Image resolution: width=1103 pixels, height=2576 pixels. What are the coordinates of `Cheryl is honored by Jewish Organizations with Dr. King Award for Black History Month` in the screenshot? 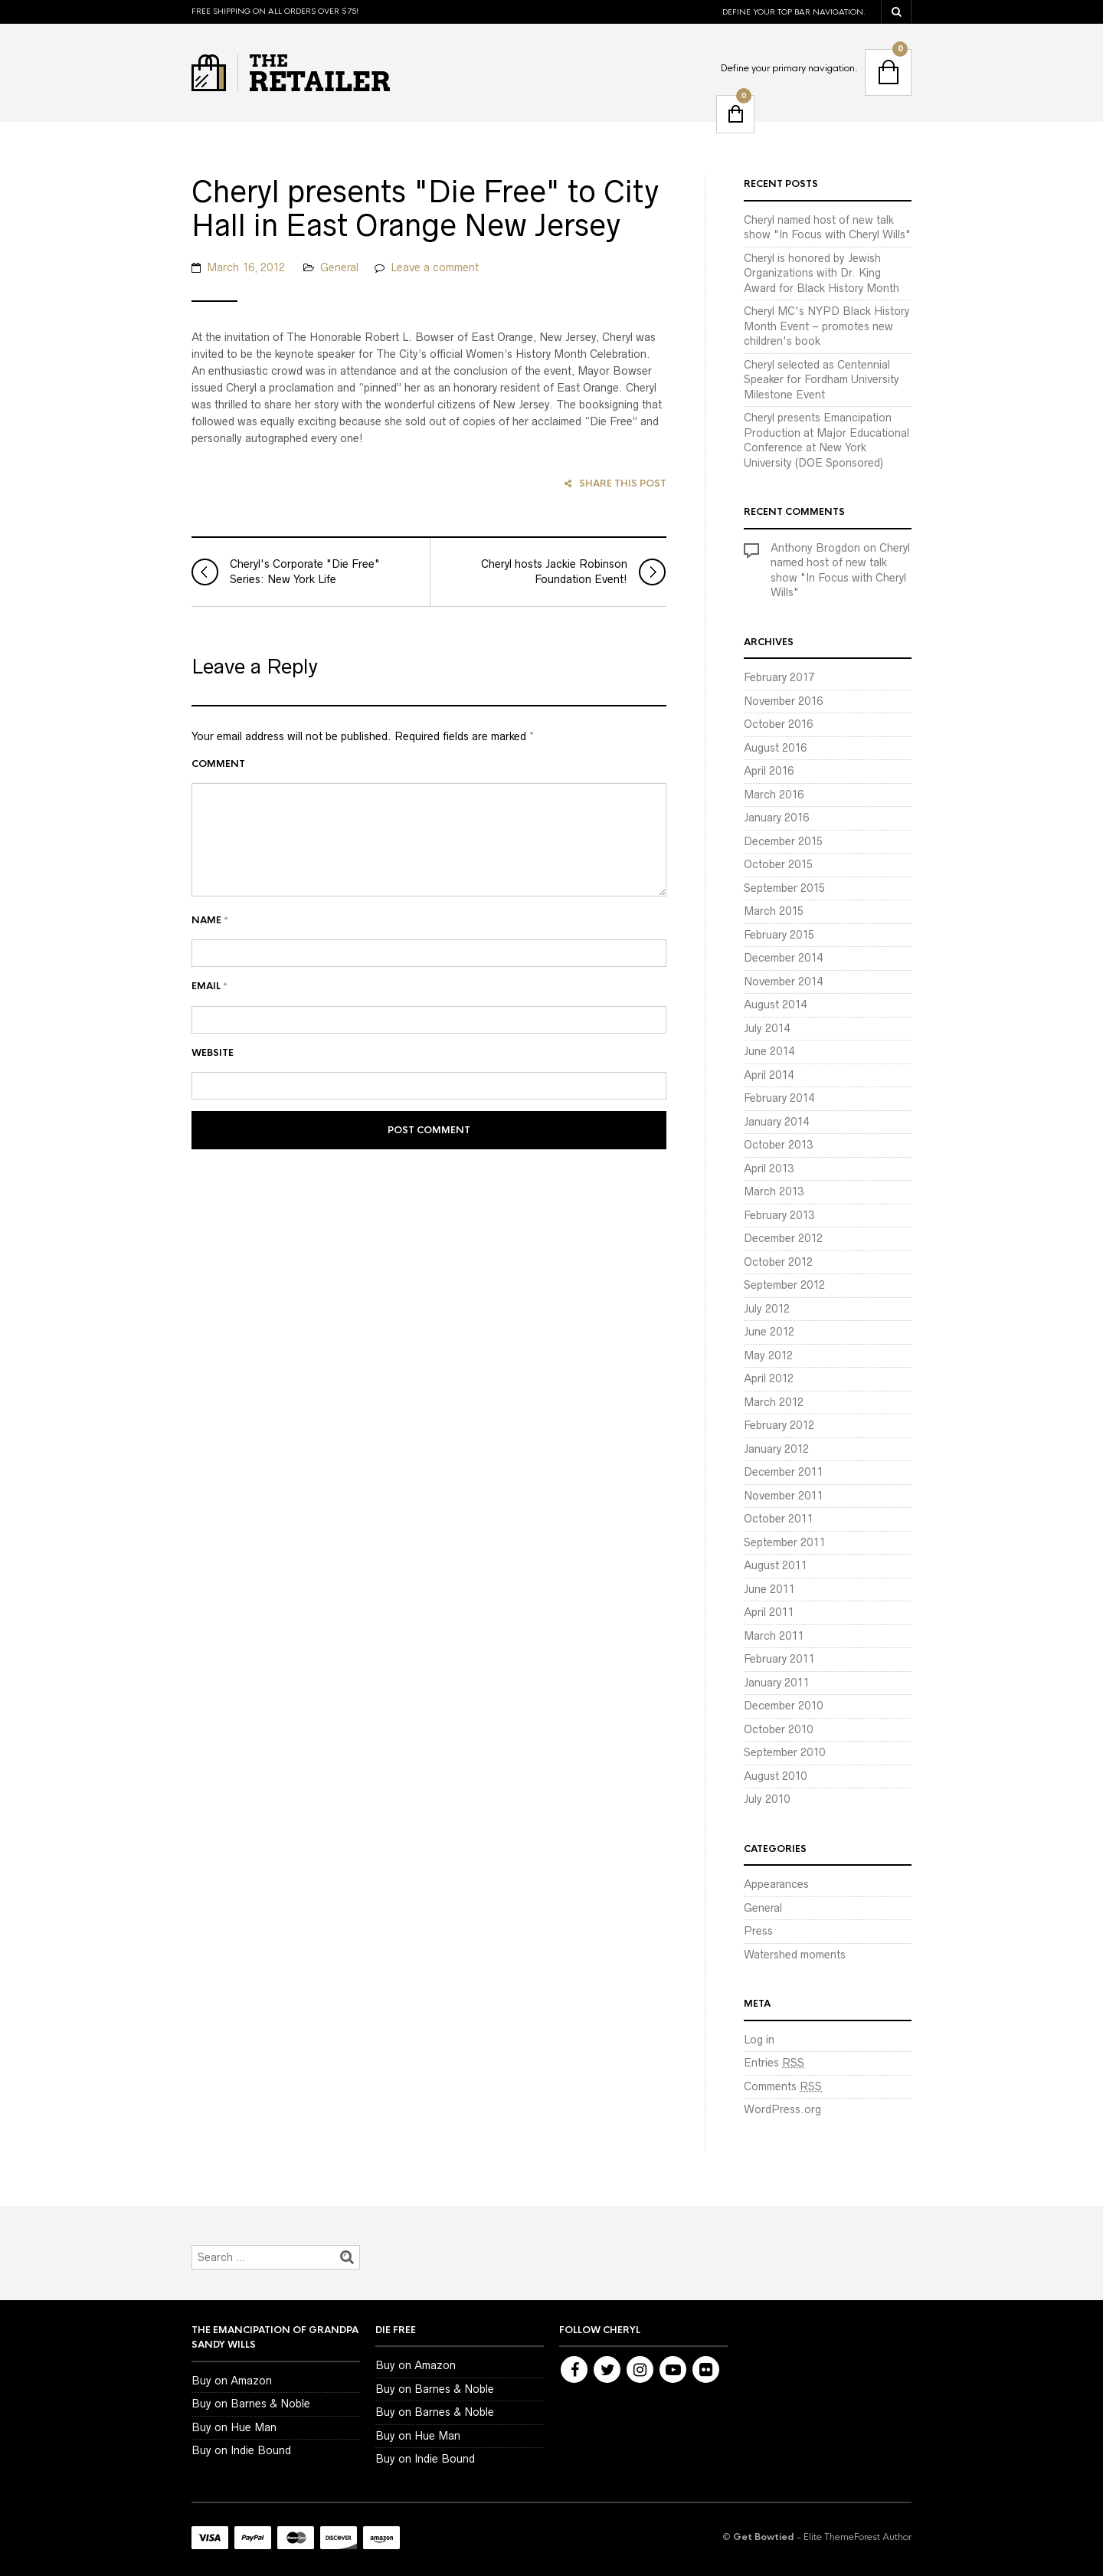 It's located at (821, 273).